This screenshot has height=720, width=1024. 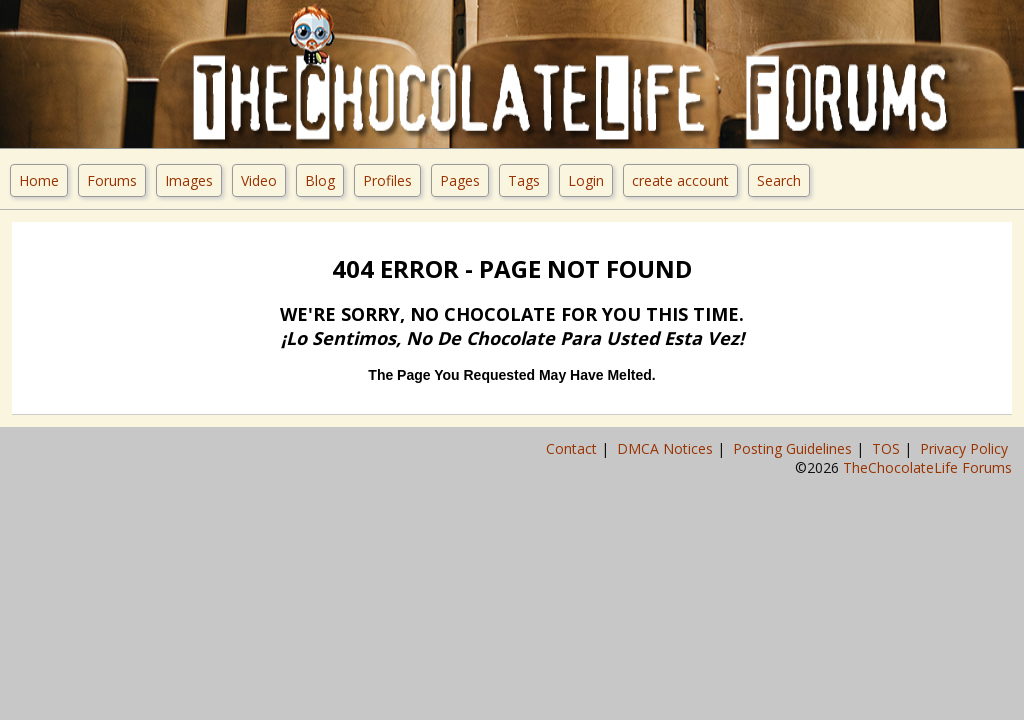 I want to click on Pages, so click(x=460, y=180).